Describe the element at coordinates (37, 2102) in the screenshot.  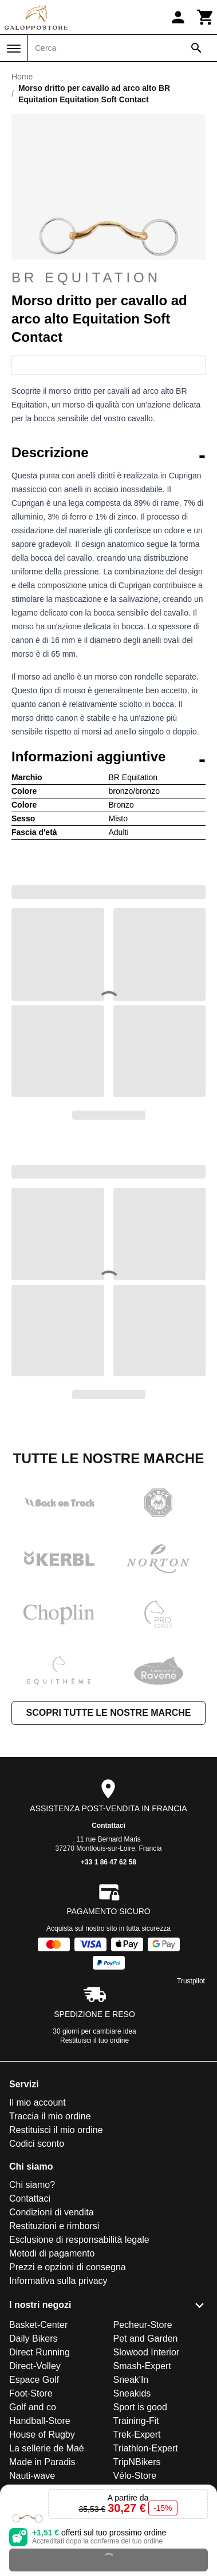
I see `Il mio account` at that location.